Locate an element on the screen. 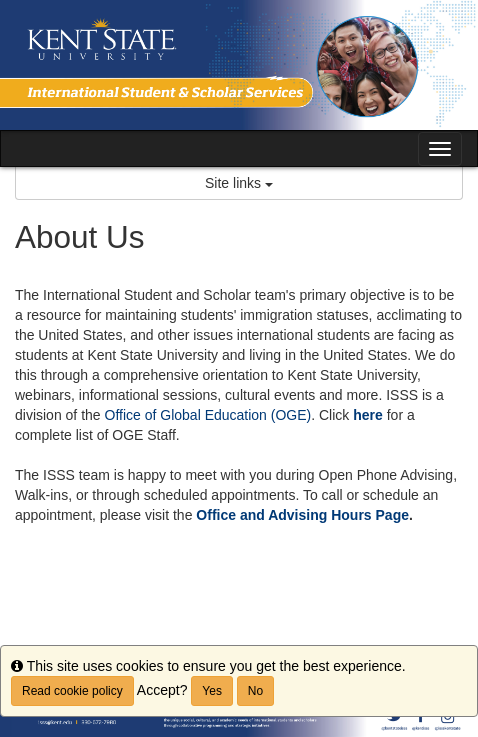 This screenshot has height=737, width=478. Yes is located at coordinates (212, 691).